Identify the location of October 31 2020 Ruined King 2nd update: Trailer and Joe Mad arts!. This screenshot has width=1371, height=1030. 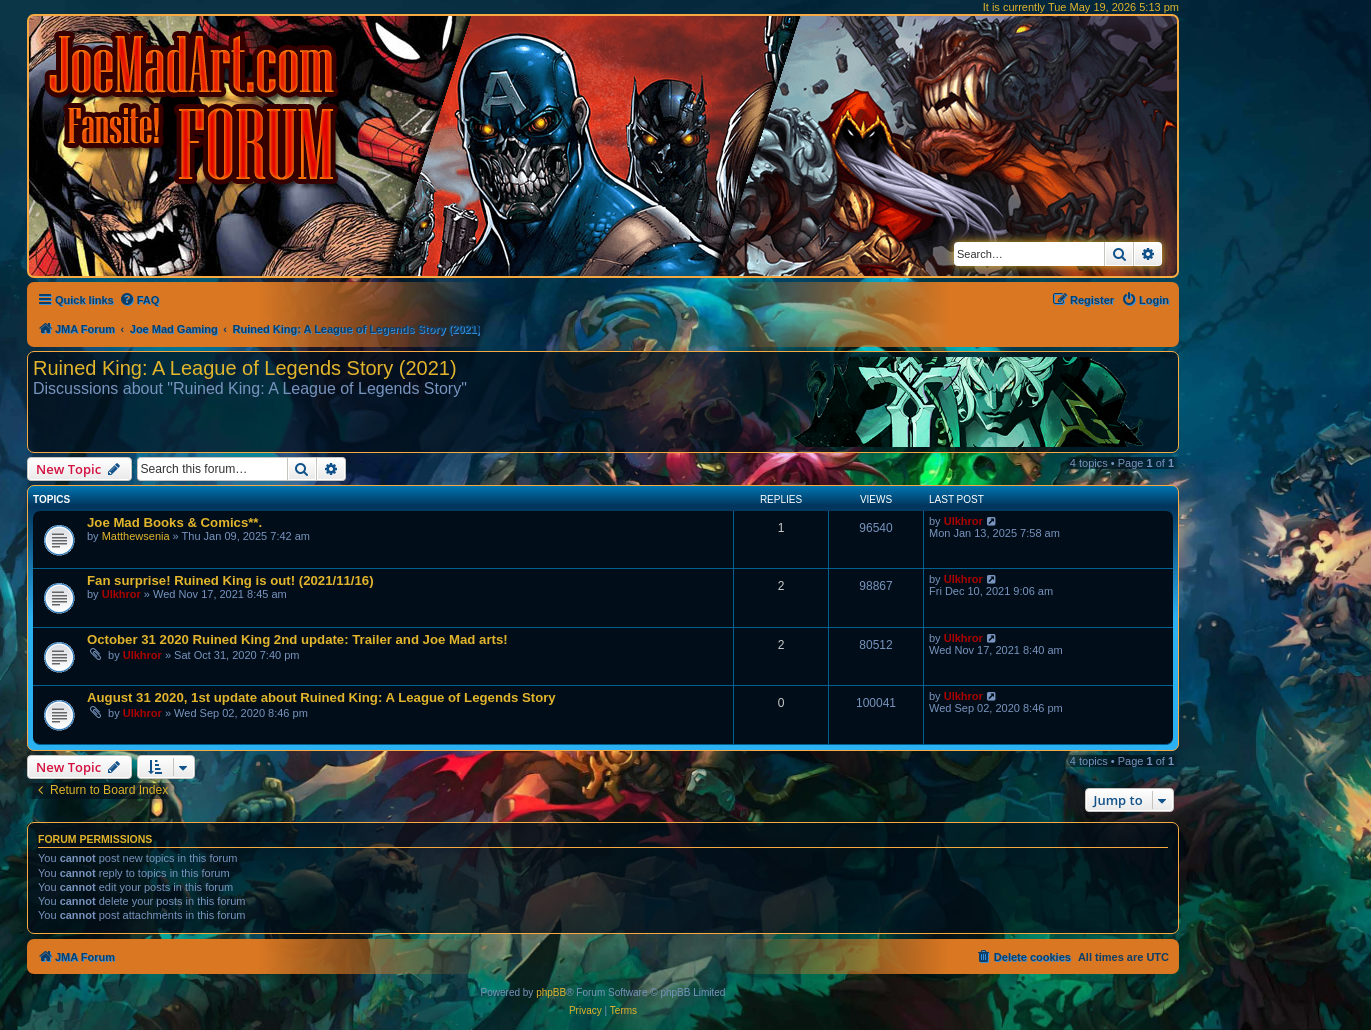
(297, 639).